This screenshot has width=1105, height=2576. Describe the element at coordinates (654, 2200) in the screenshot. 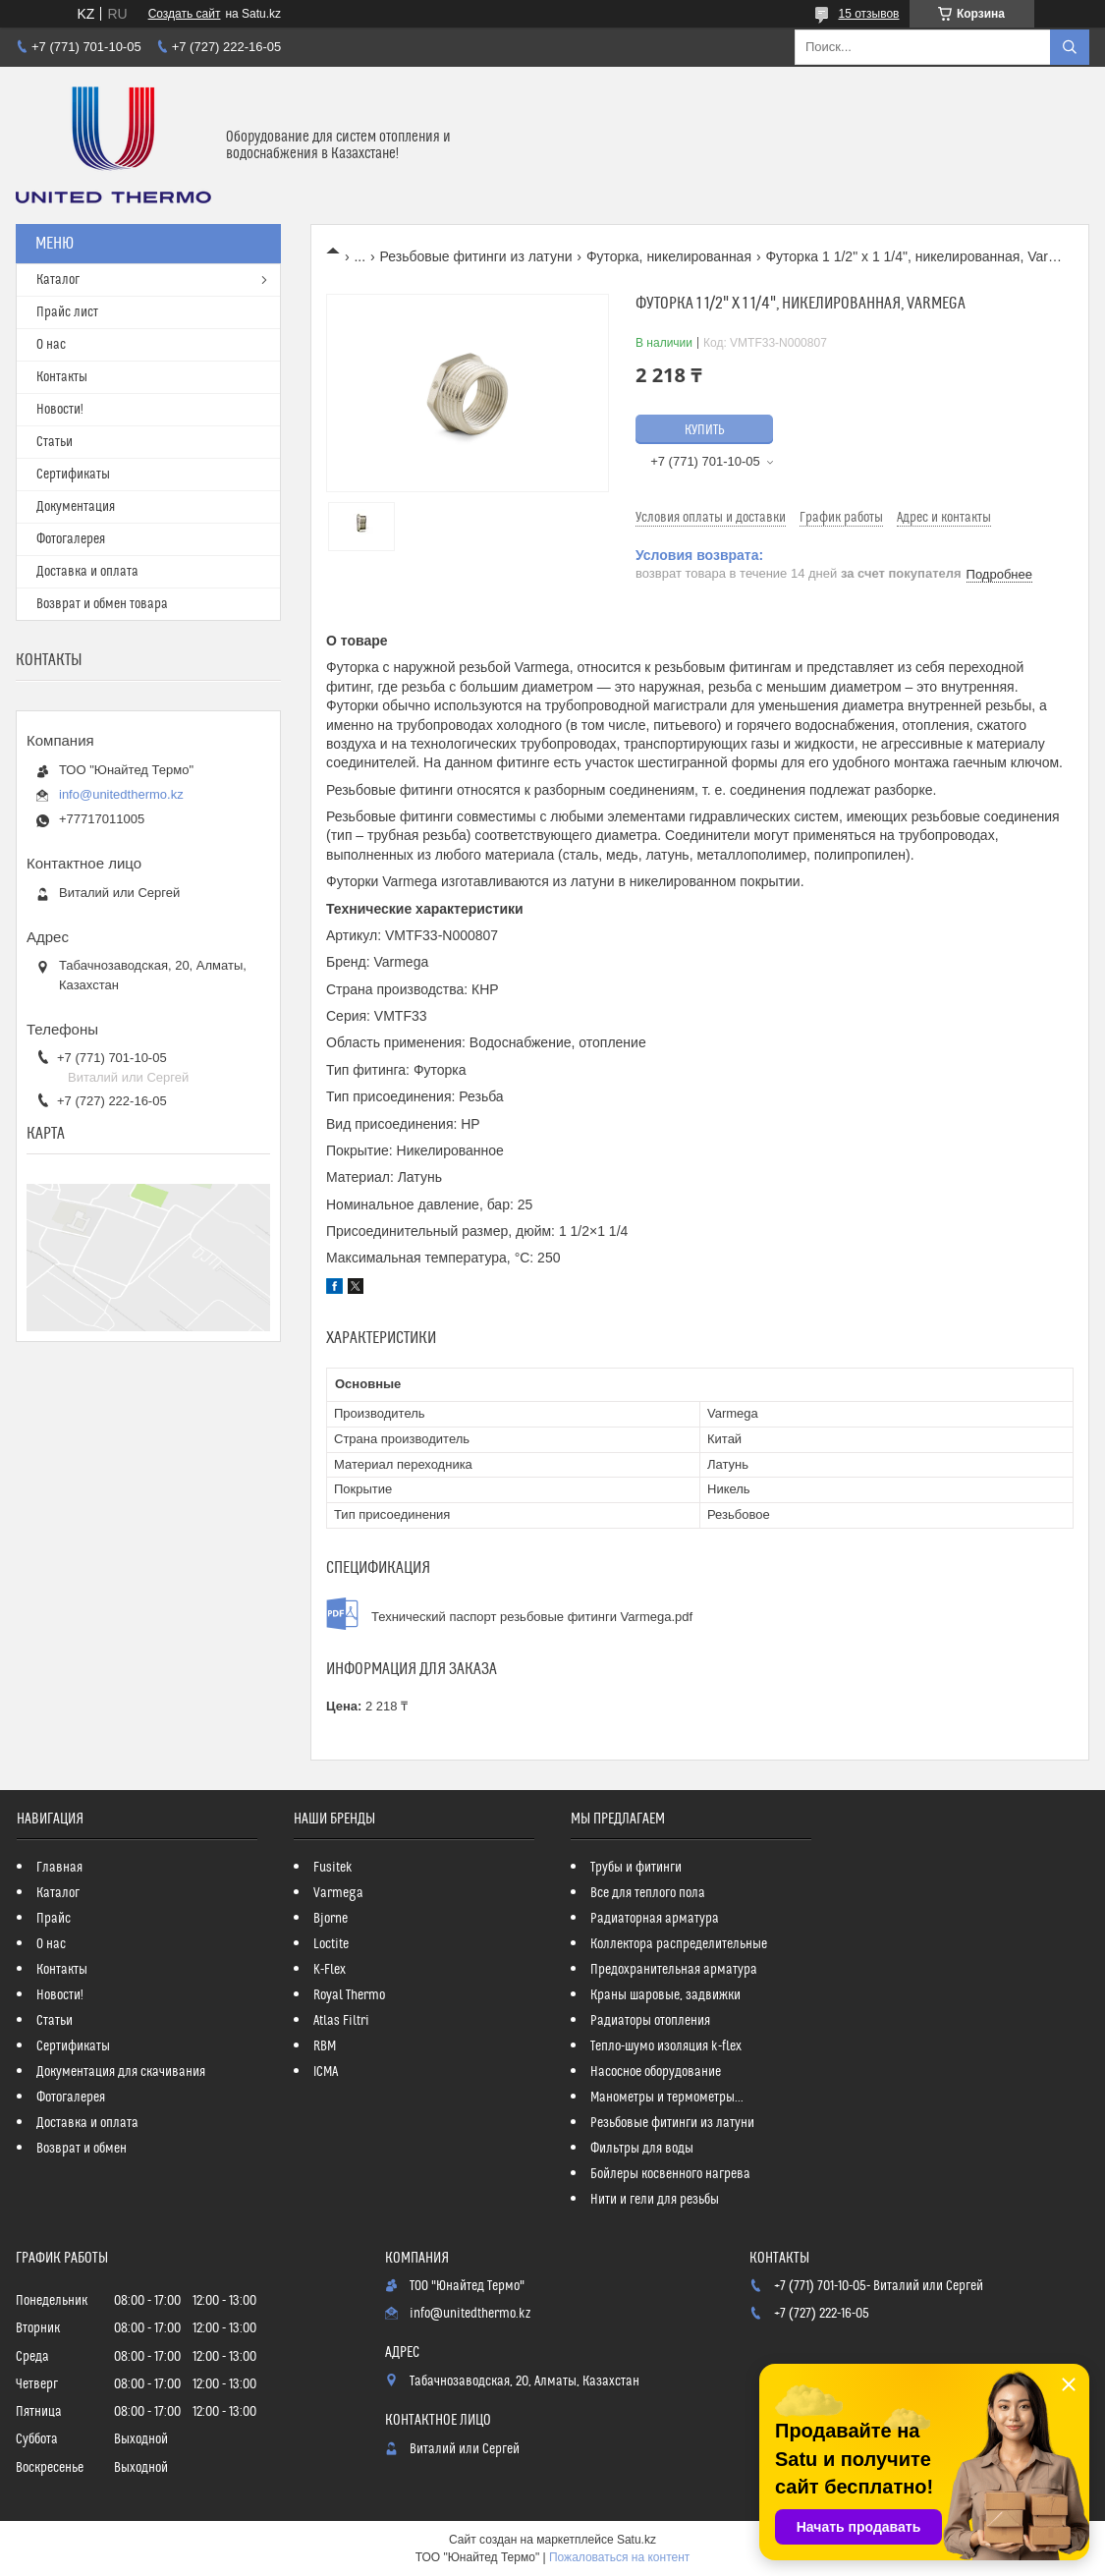

I see `Нити и гели для резьбы` at that location.